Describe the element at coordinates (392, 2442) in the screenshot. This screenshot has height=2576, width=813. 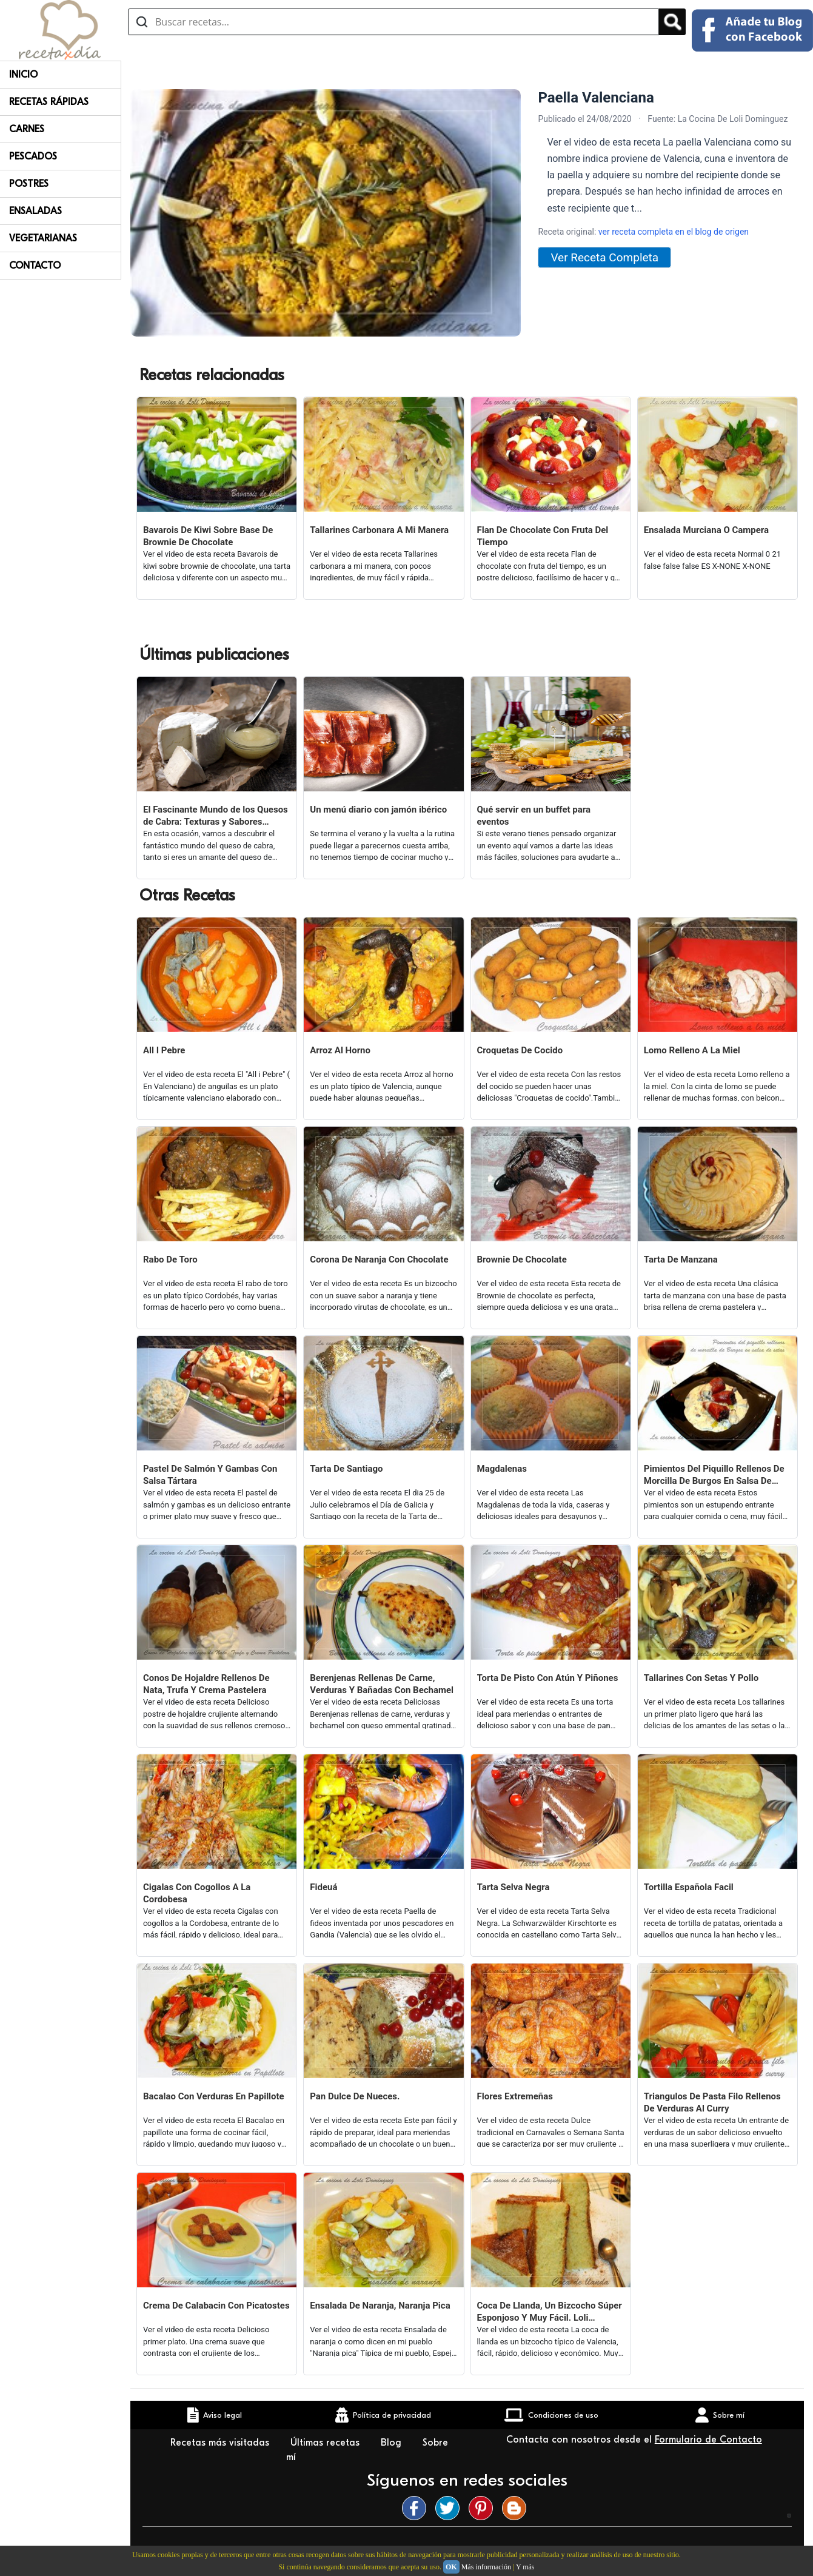
I see `Blog` at that location.